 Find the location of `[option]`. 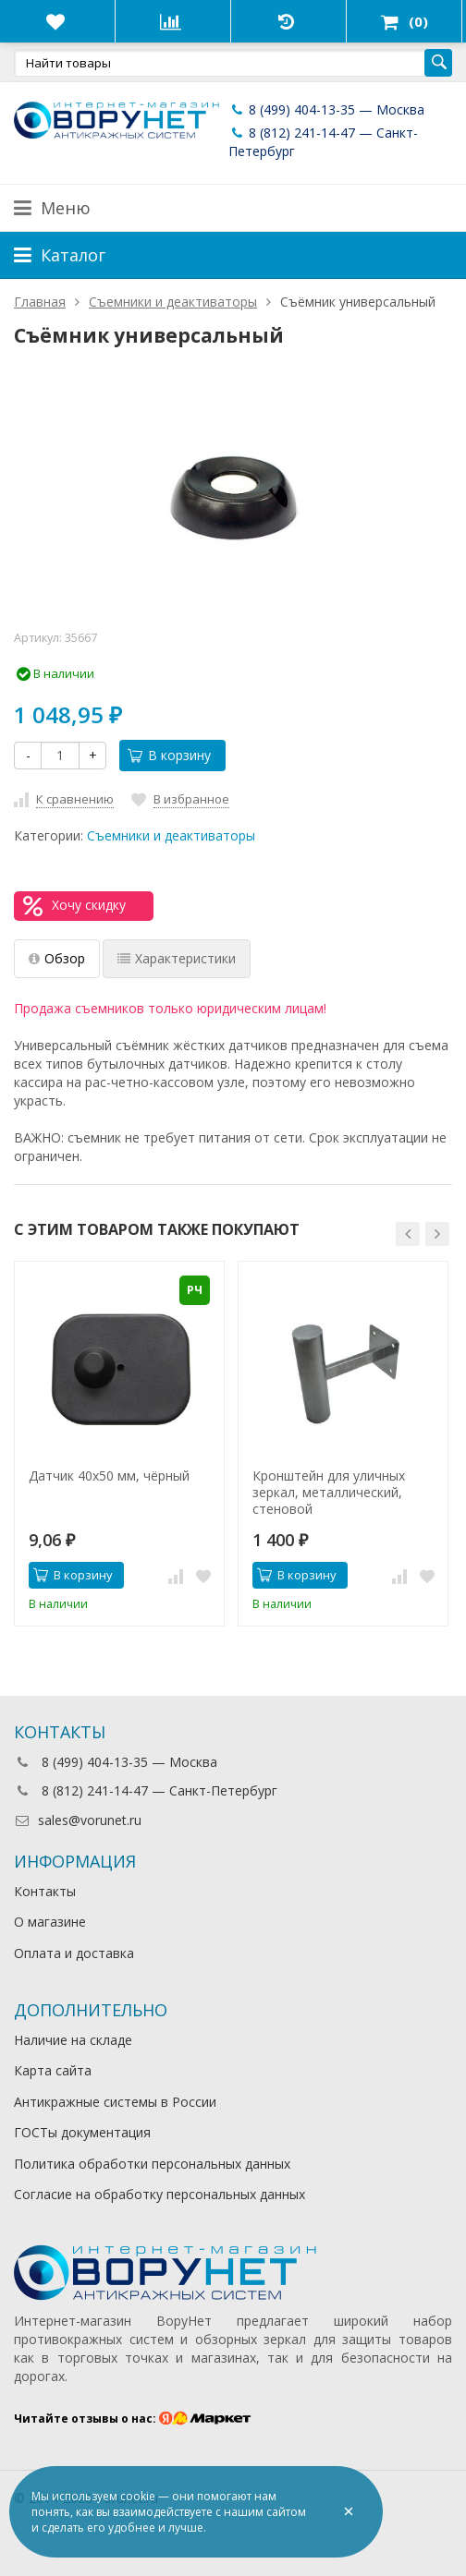

[option] is located at coordinates (119, 1444).